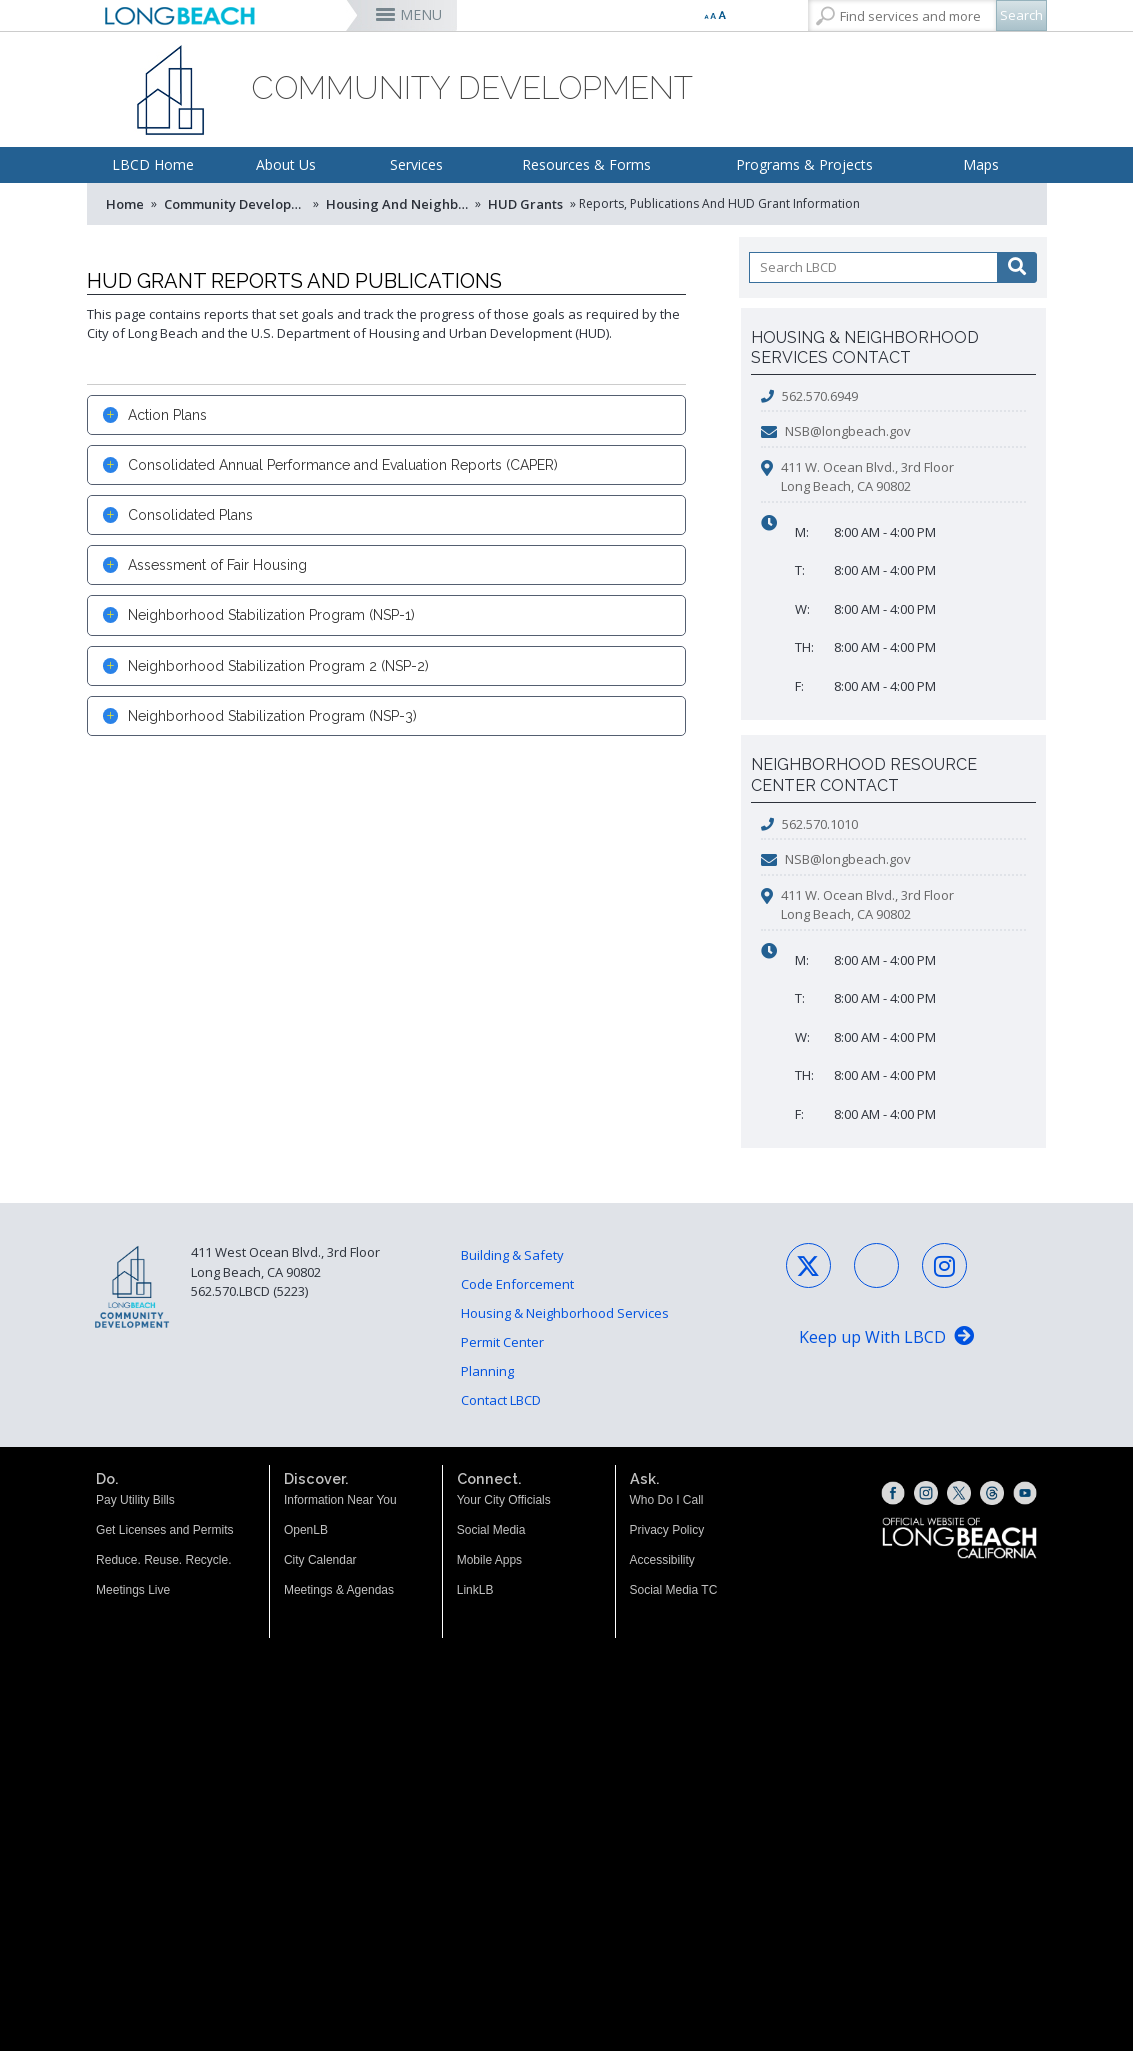 The width and height of the screenshot is (1133, 2051). I want to click on Social Media TC, so click(674, 1590).